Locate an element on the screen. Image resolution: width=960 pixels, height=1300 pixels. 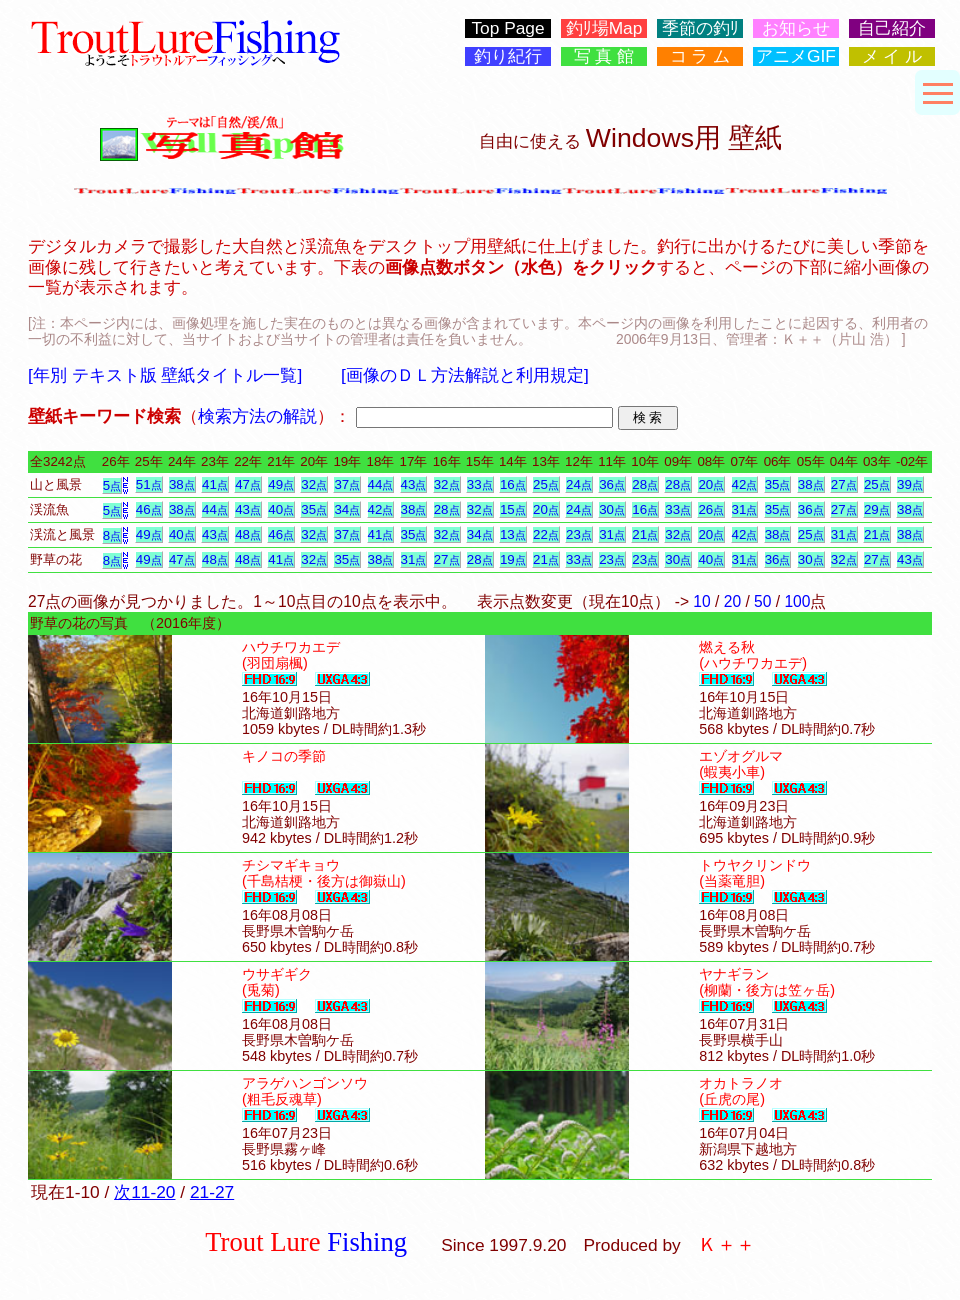
40 is located at coordinates (281, 509).